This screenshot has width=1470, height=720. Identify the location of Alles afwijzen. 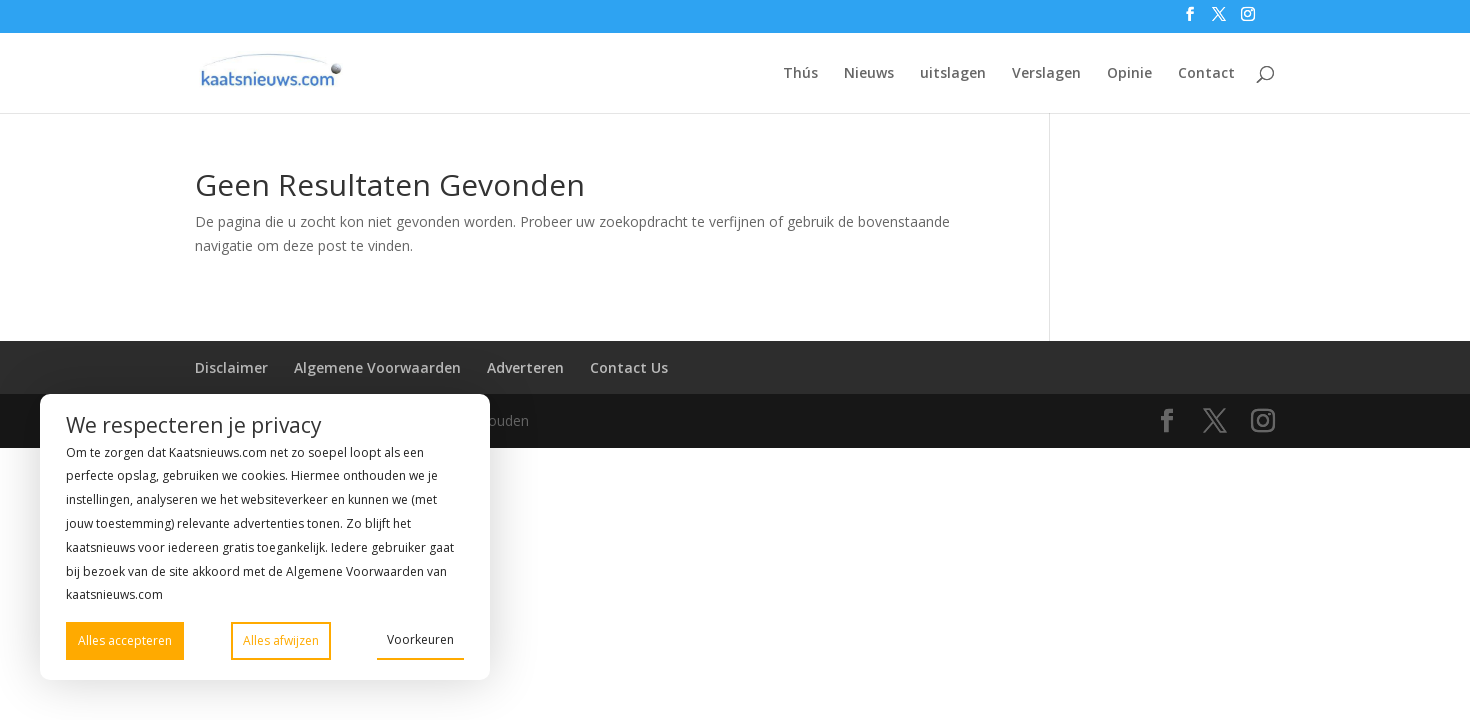
(281, 640).